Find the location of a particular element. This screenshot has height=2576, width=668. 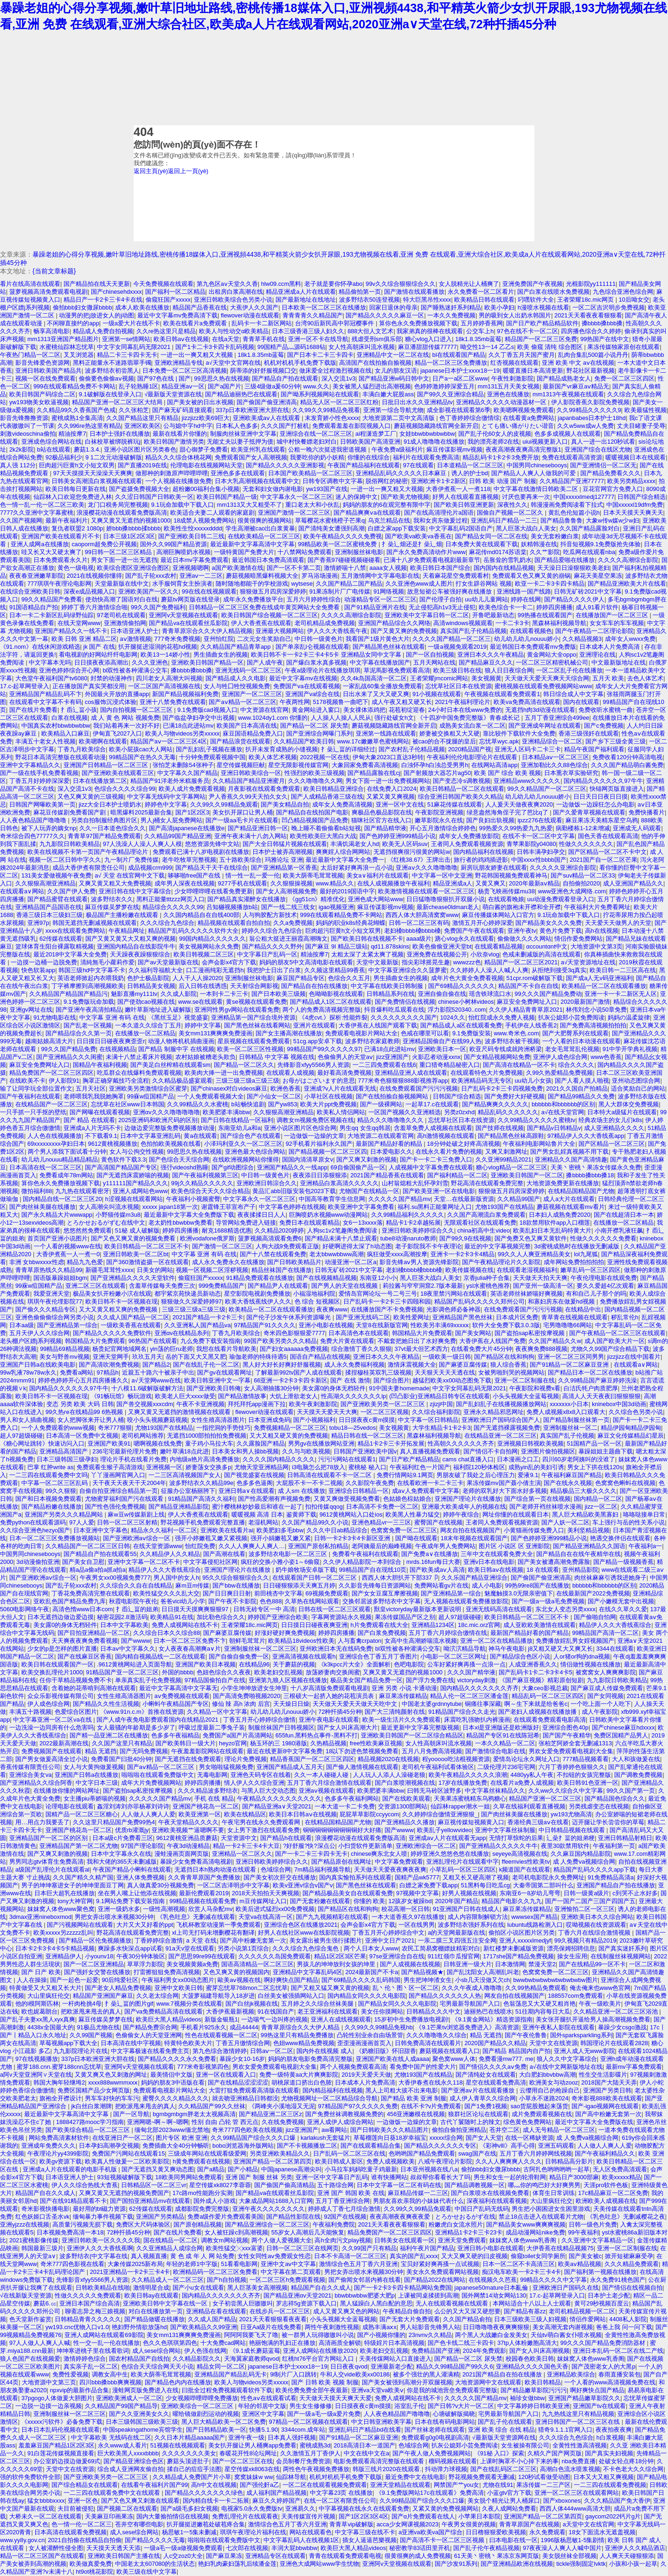

女性女同性aⅴ免费观女性恋 is located at coordinates (274, 2256).